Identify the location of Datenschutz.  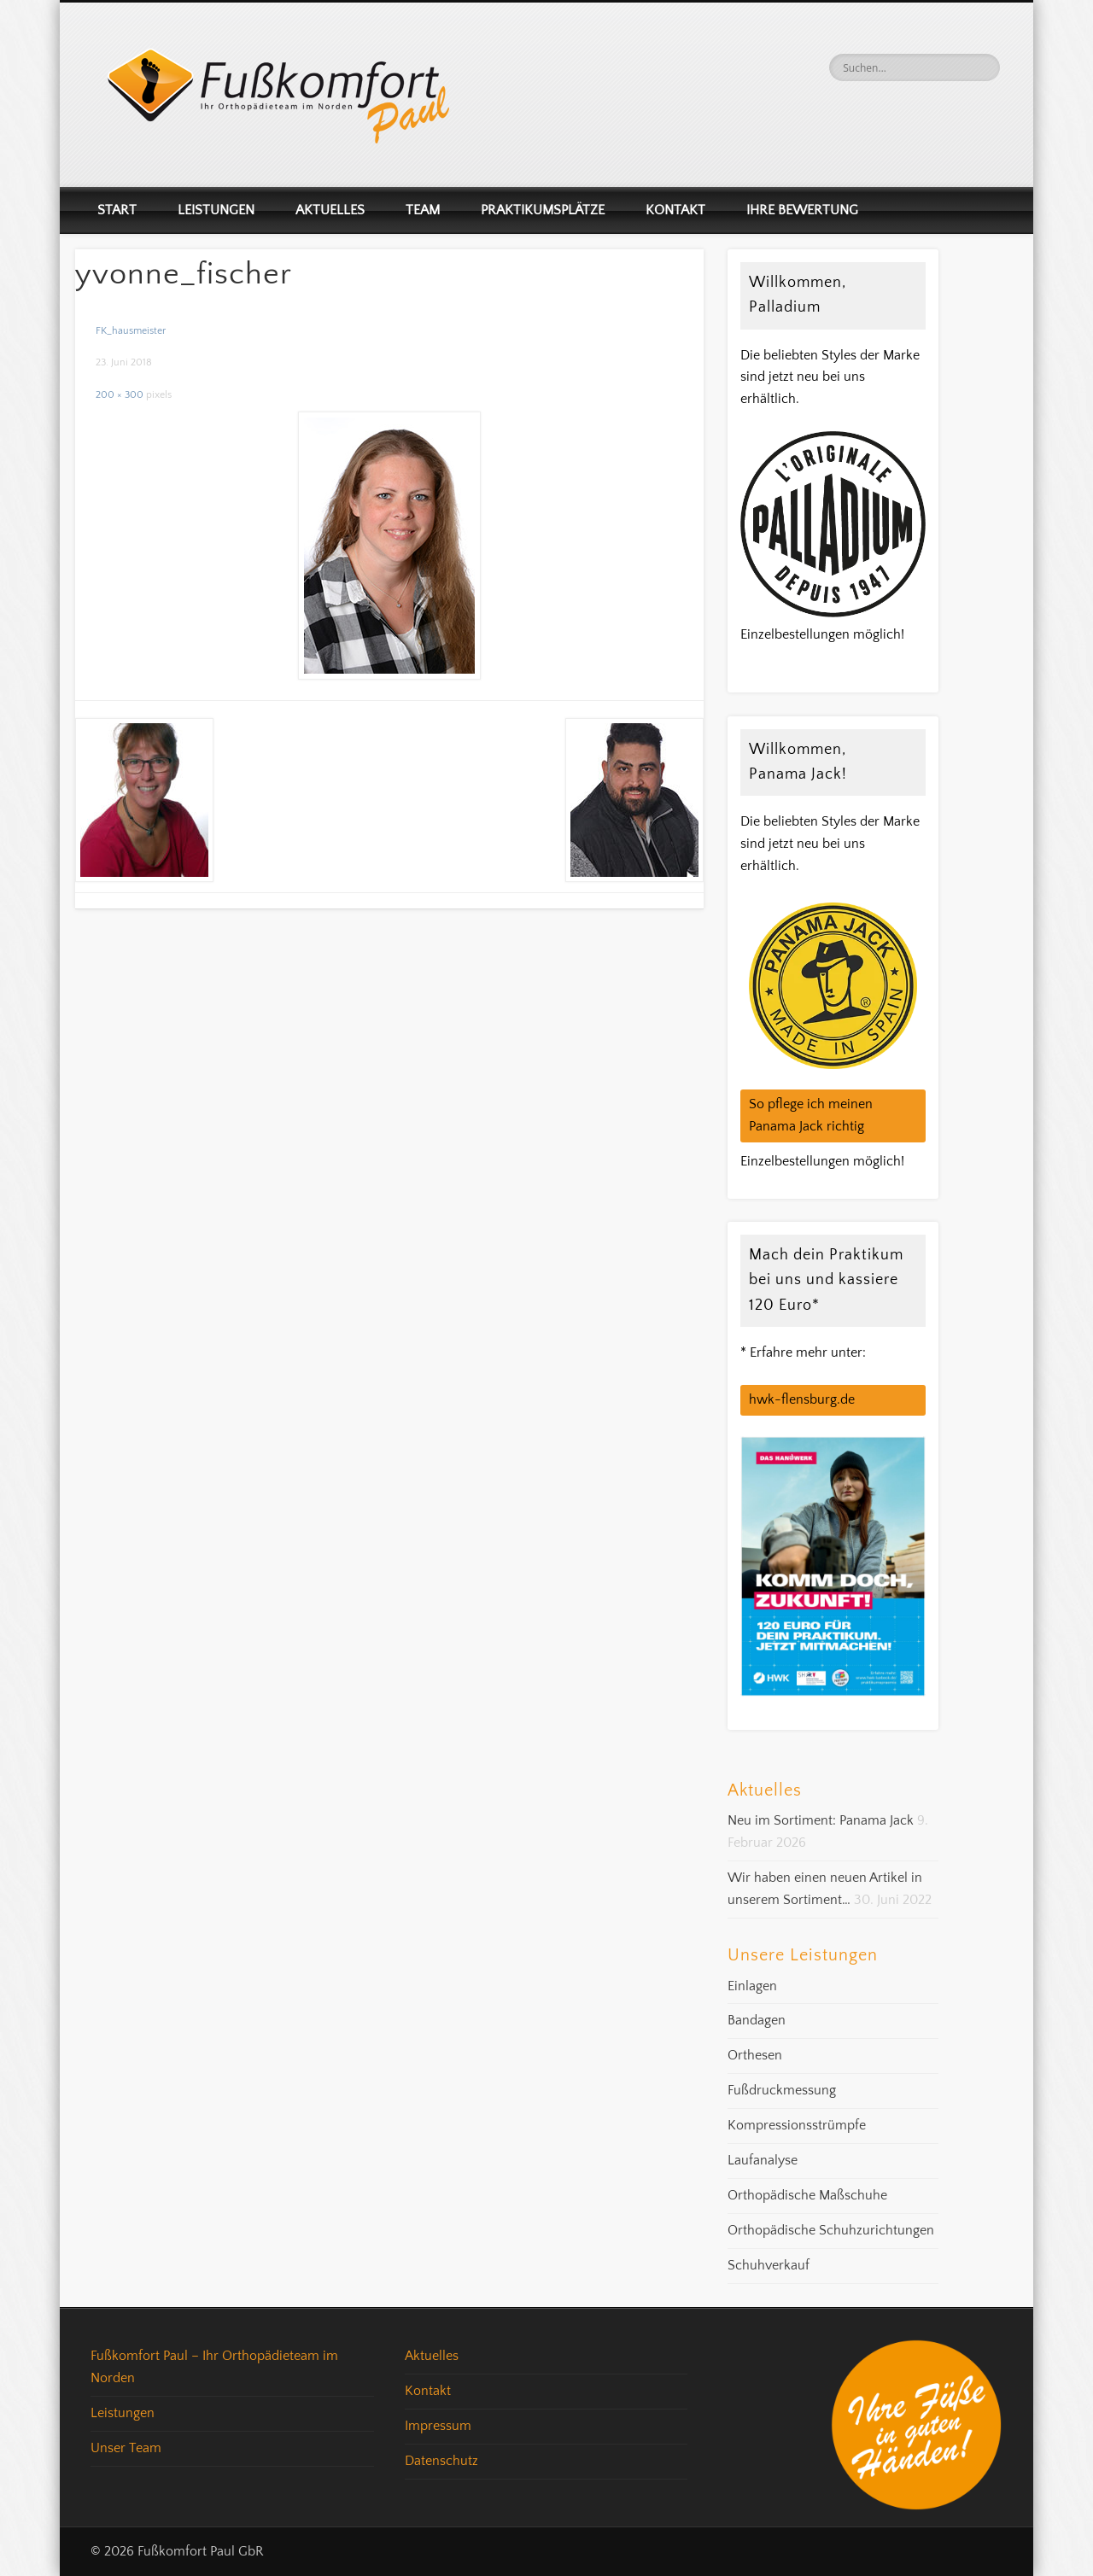
(441, 2460).